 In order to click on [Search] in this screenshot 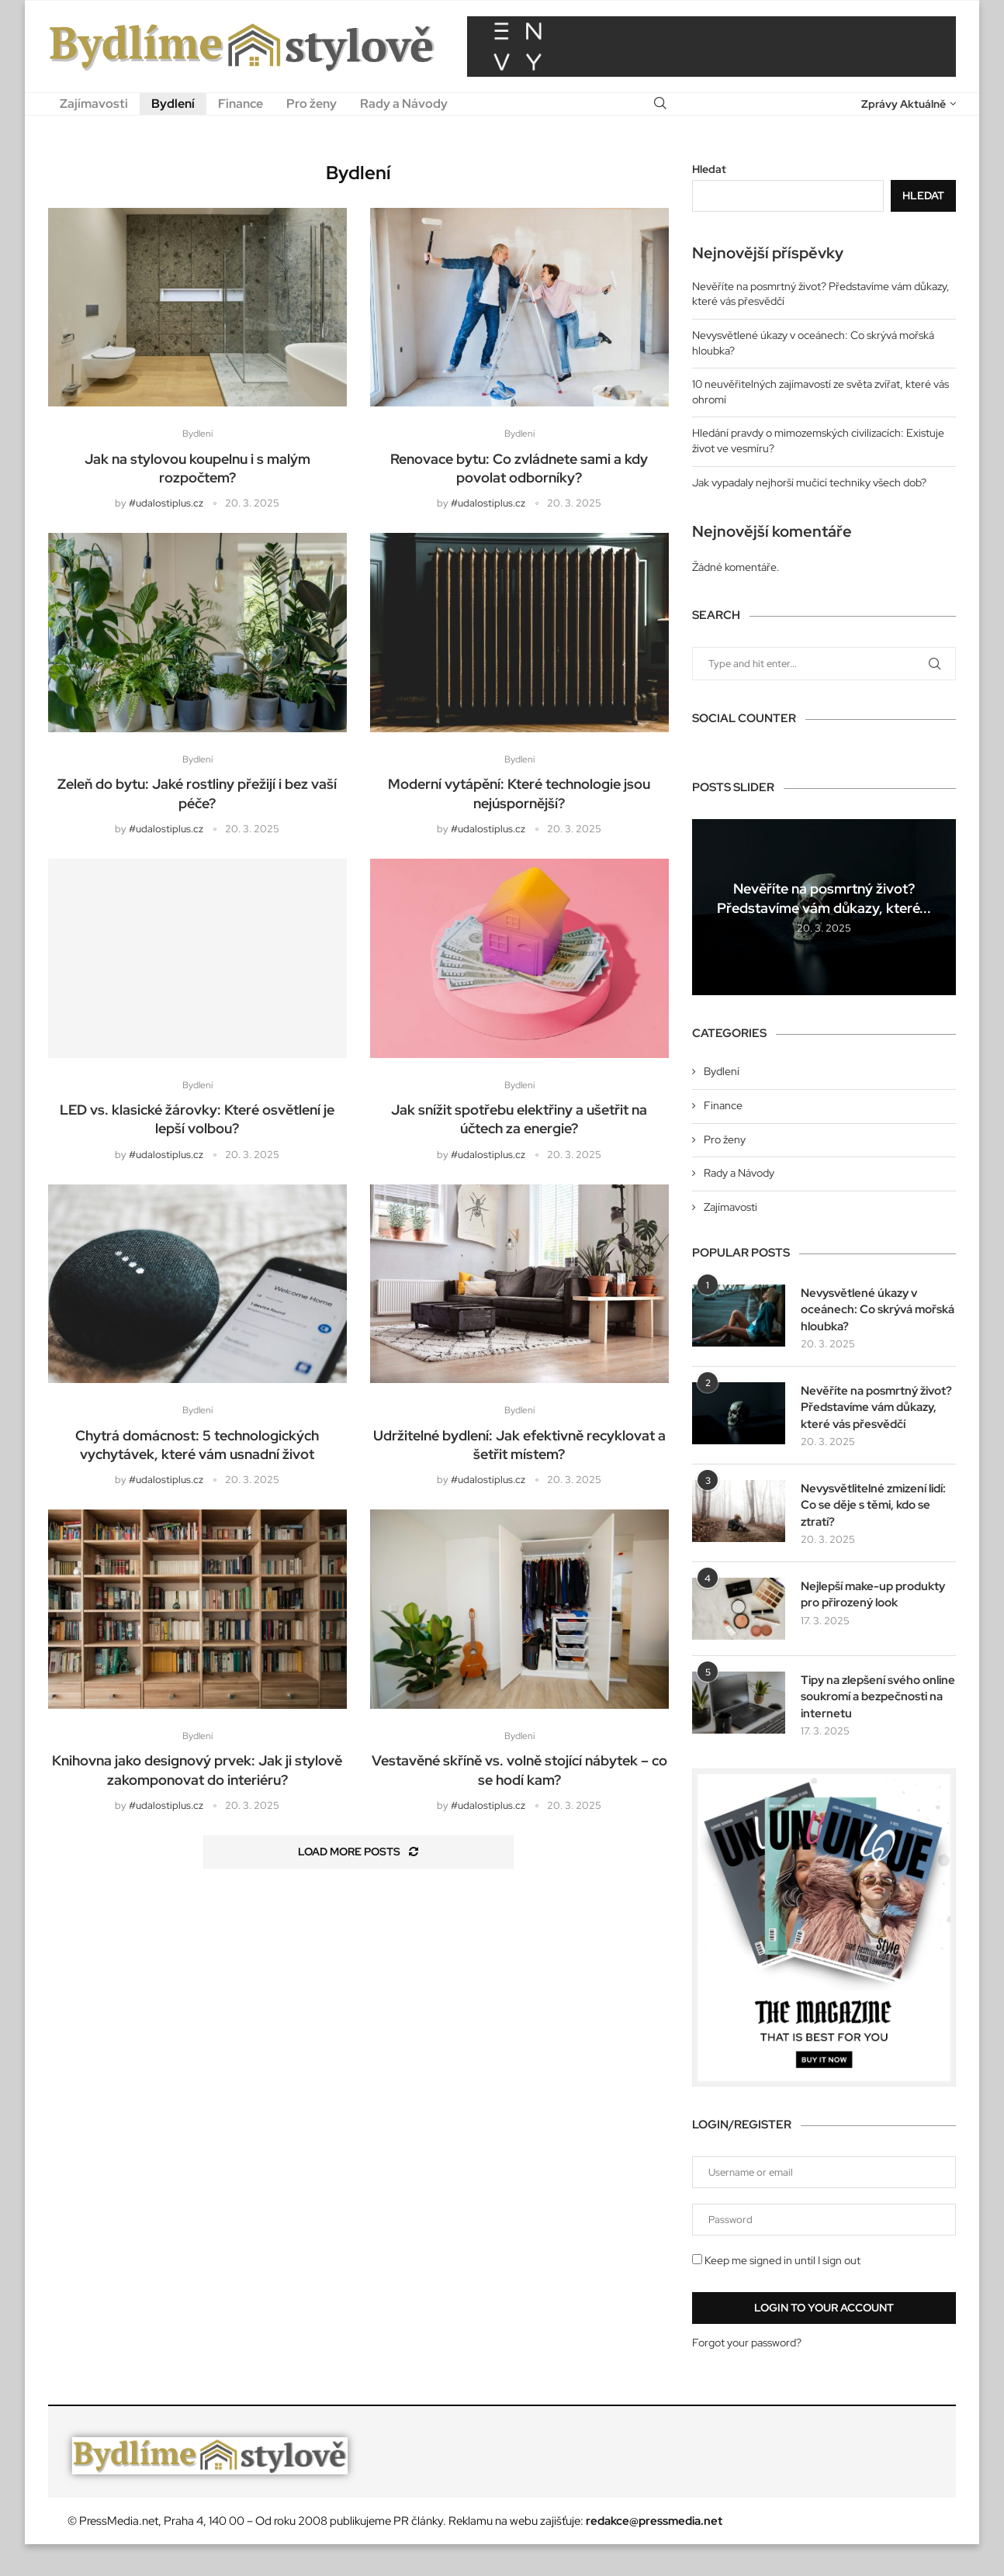, I will do `click(660, 104)`.